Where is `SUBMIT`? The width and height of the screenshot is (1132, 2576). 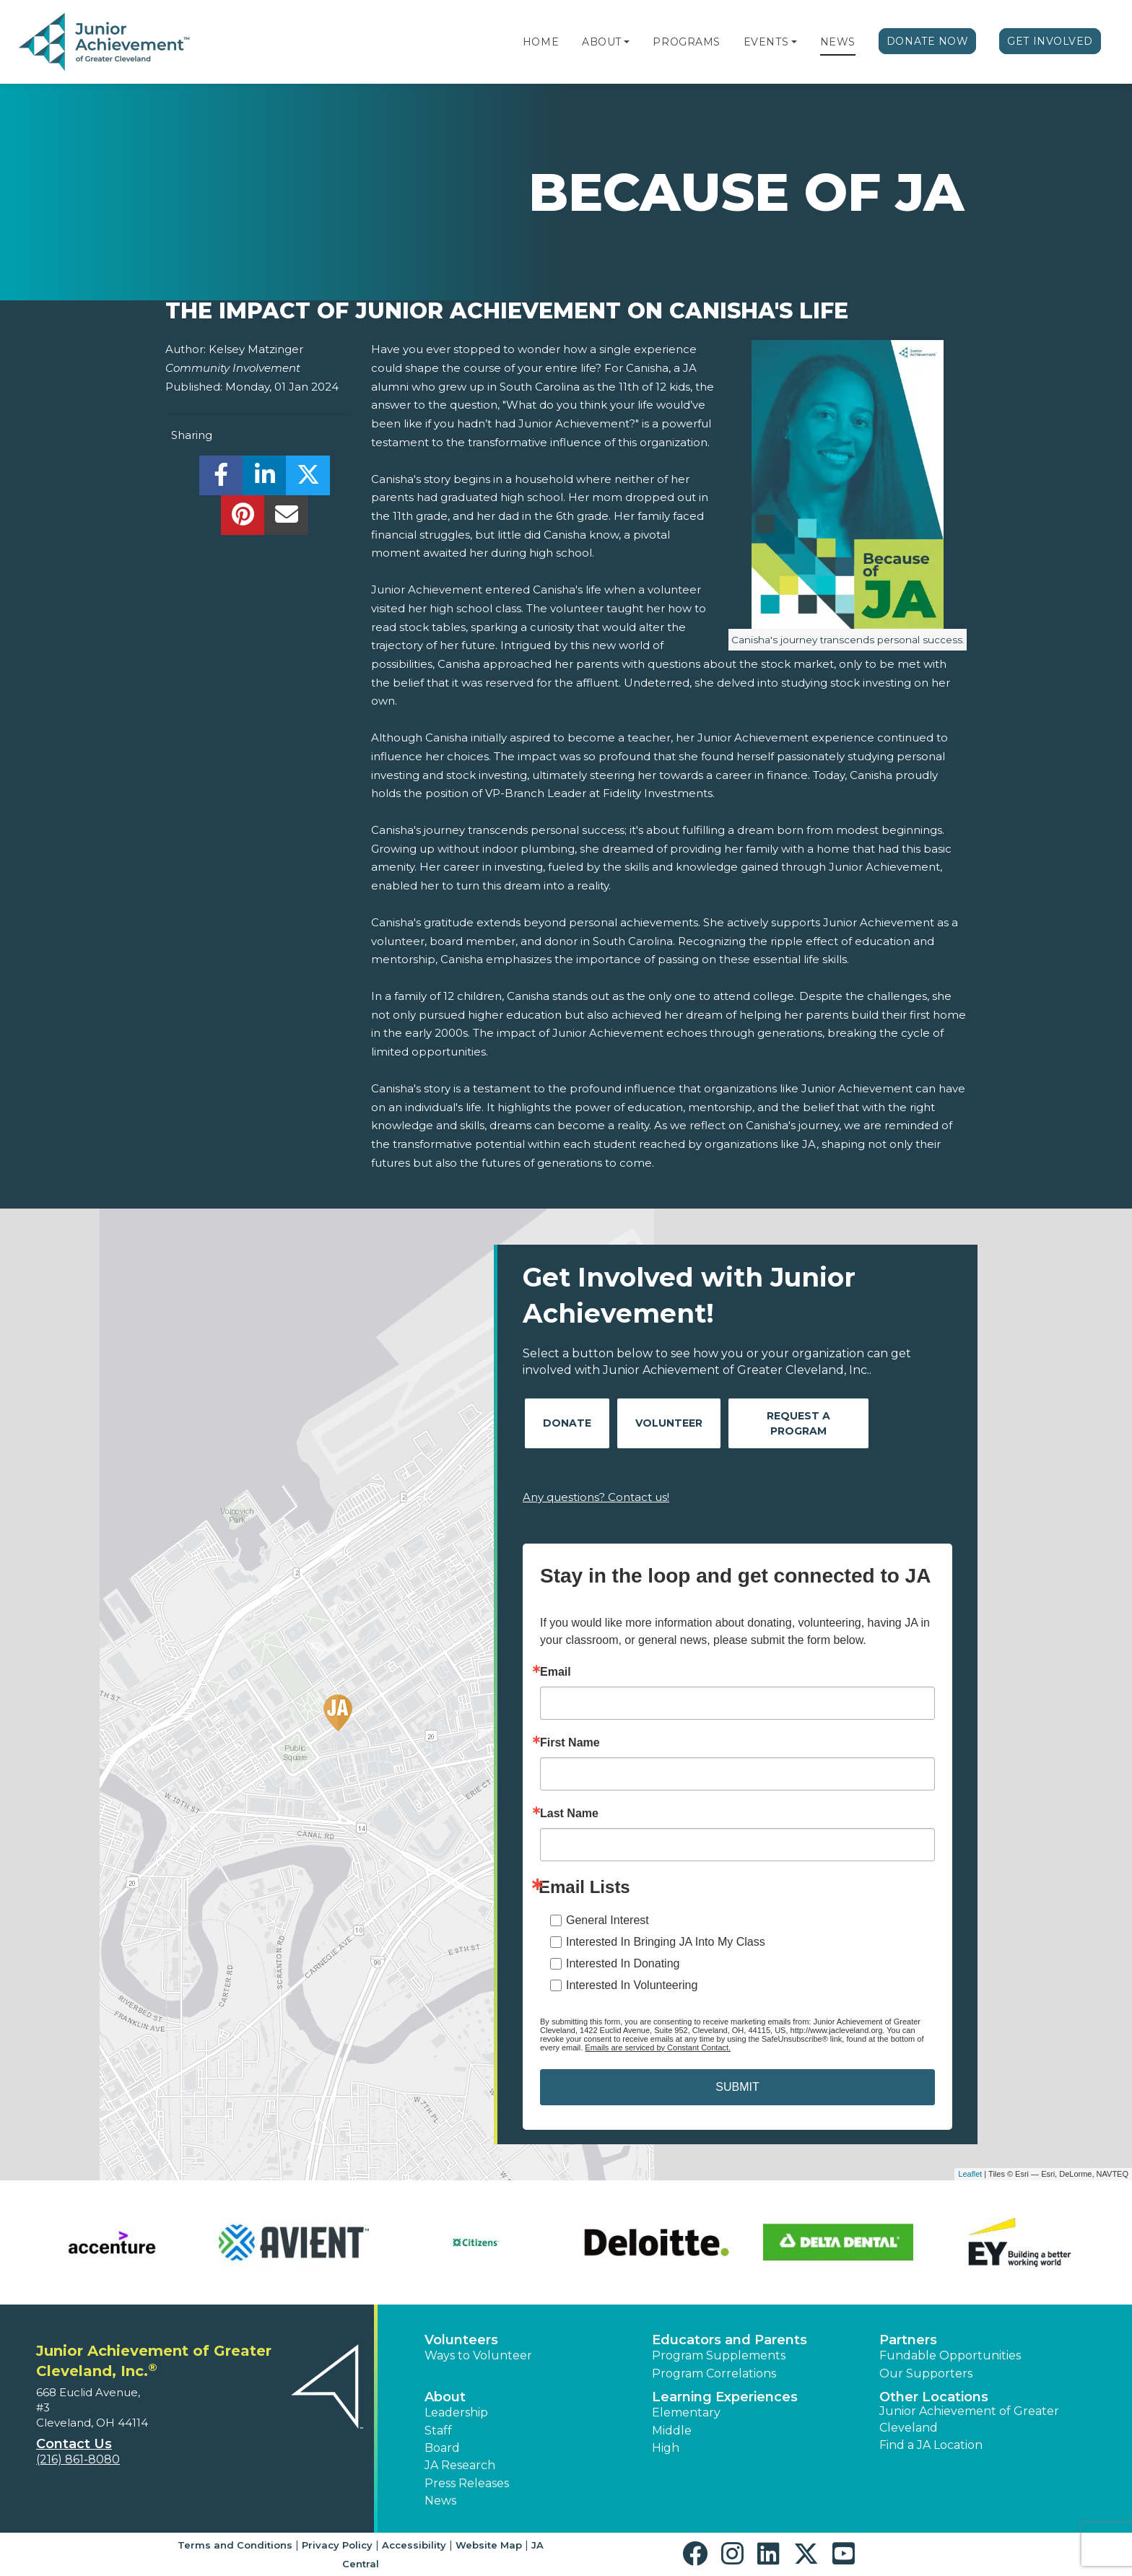
SUBMIT is located at coordinates (737, 2087).